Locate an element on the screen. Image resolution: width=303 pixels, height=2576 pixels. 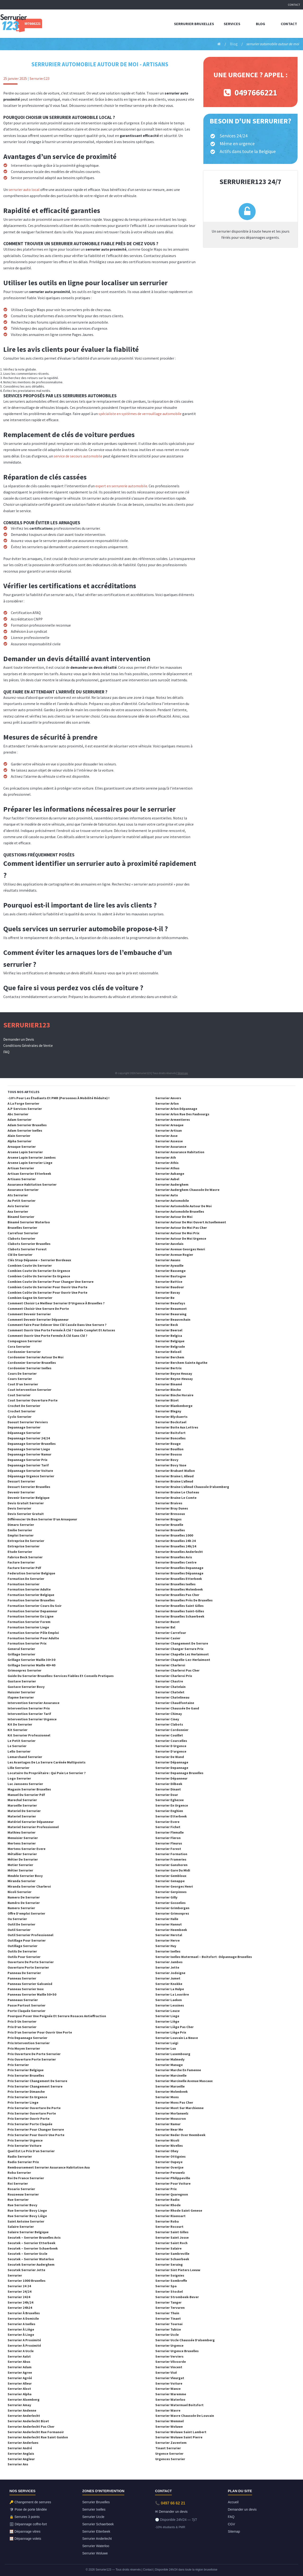
panneaux serrurier is located at coordinates (23, 2000).